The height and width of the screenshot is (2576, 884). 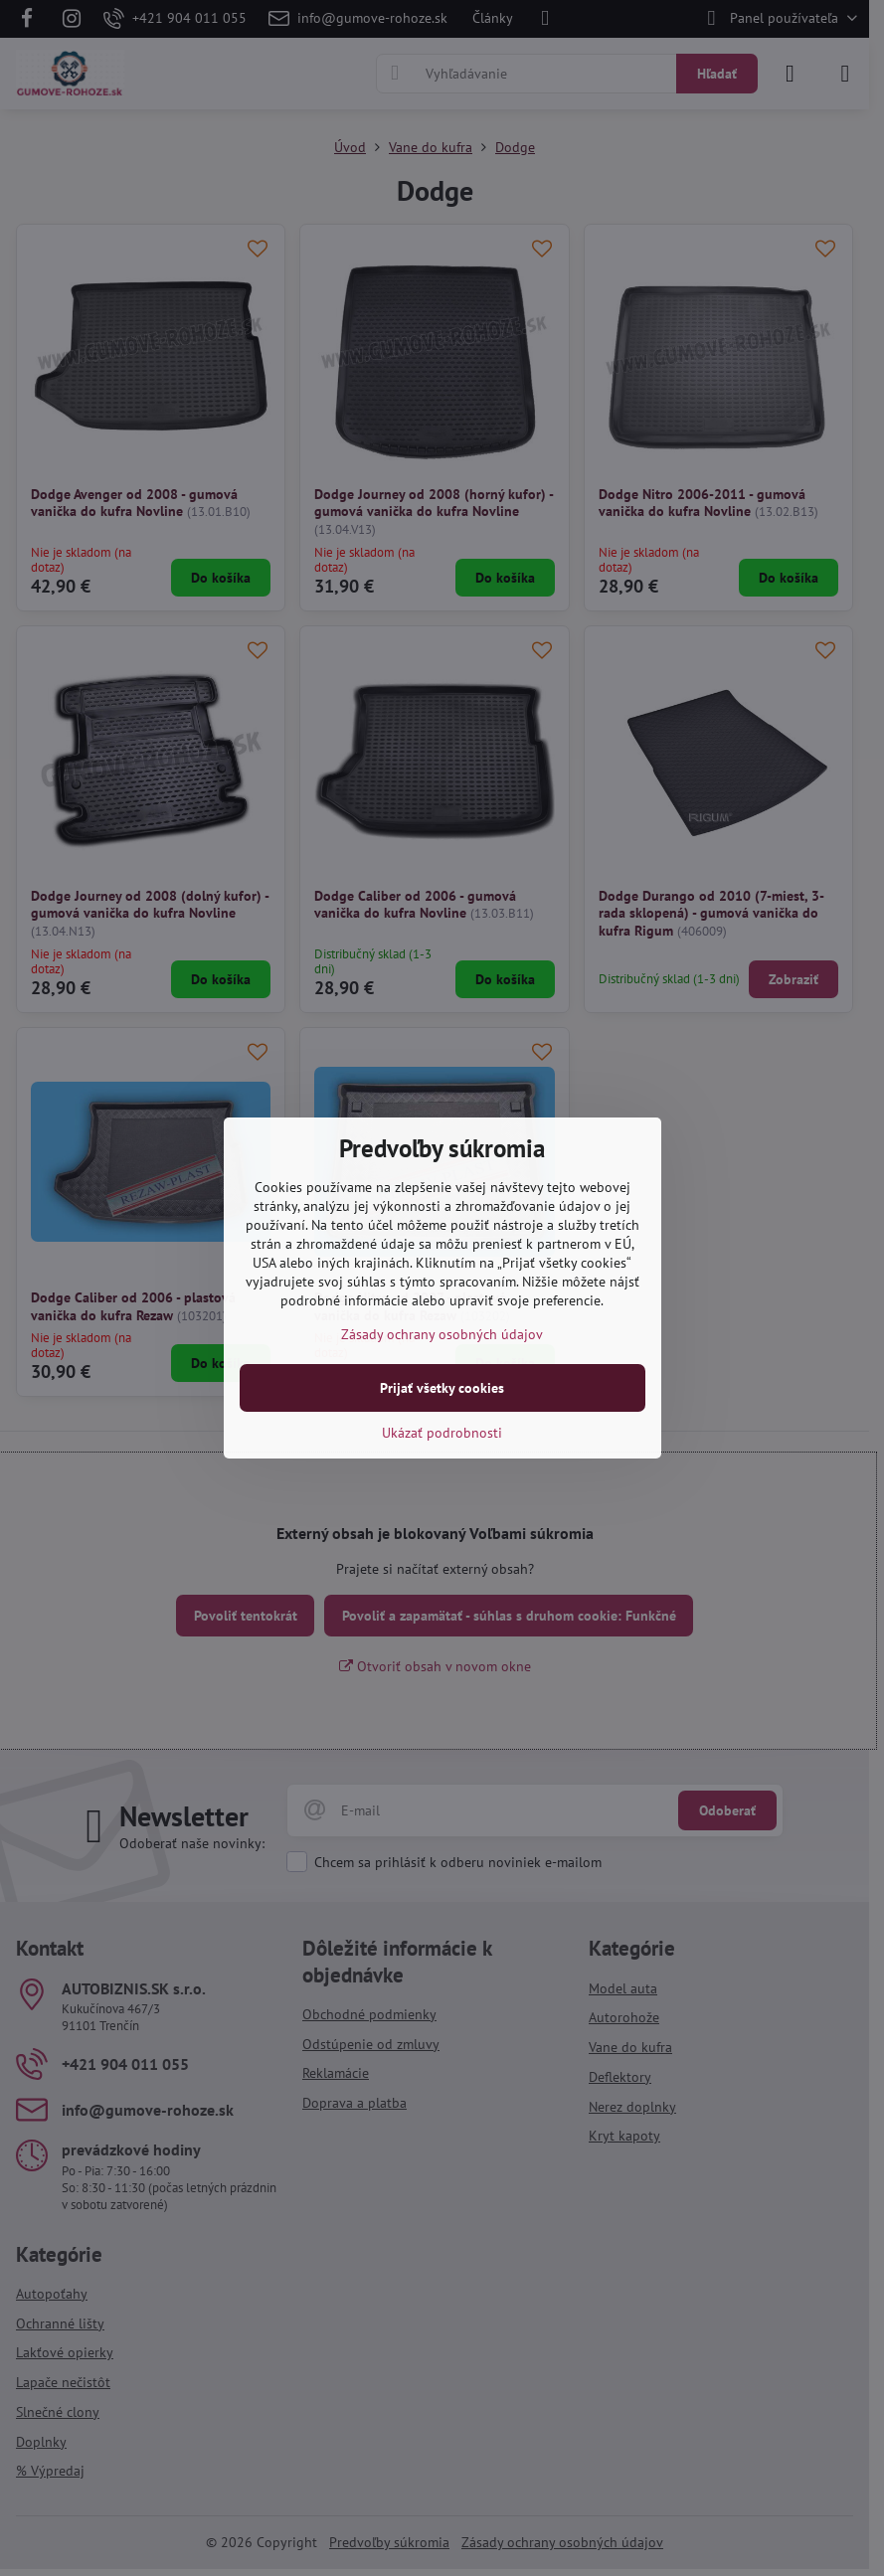 I want to click on Prijať všetky cookies, so click(x=442, y=1388).